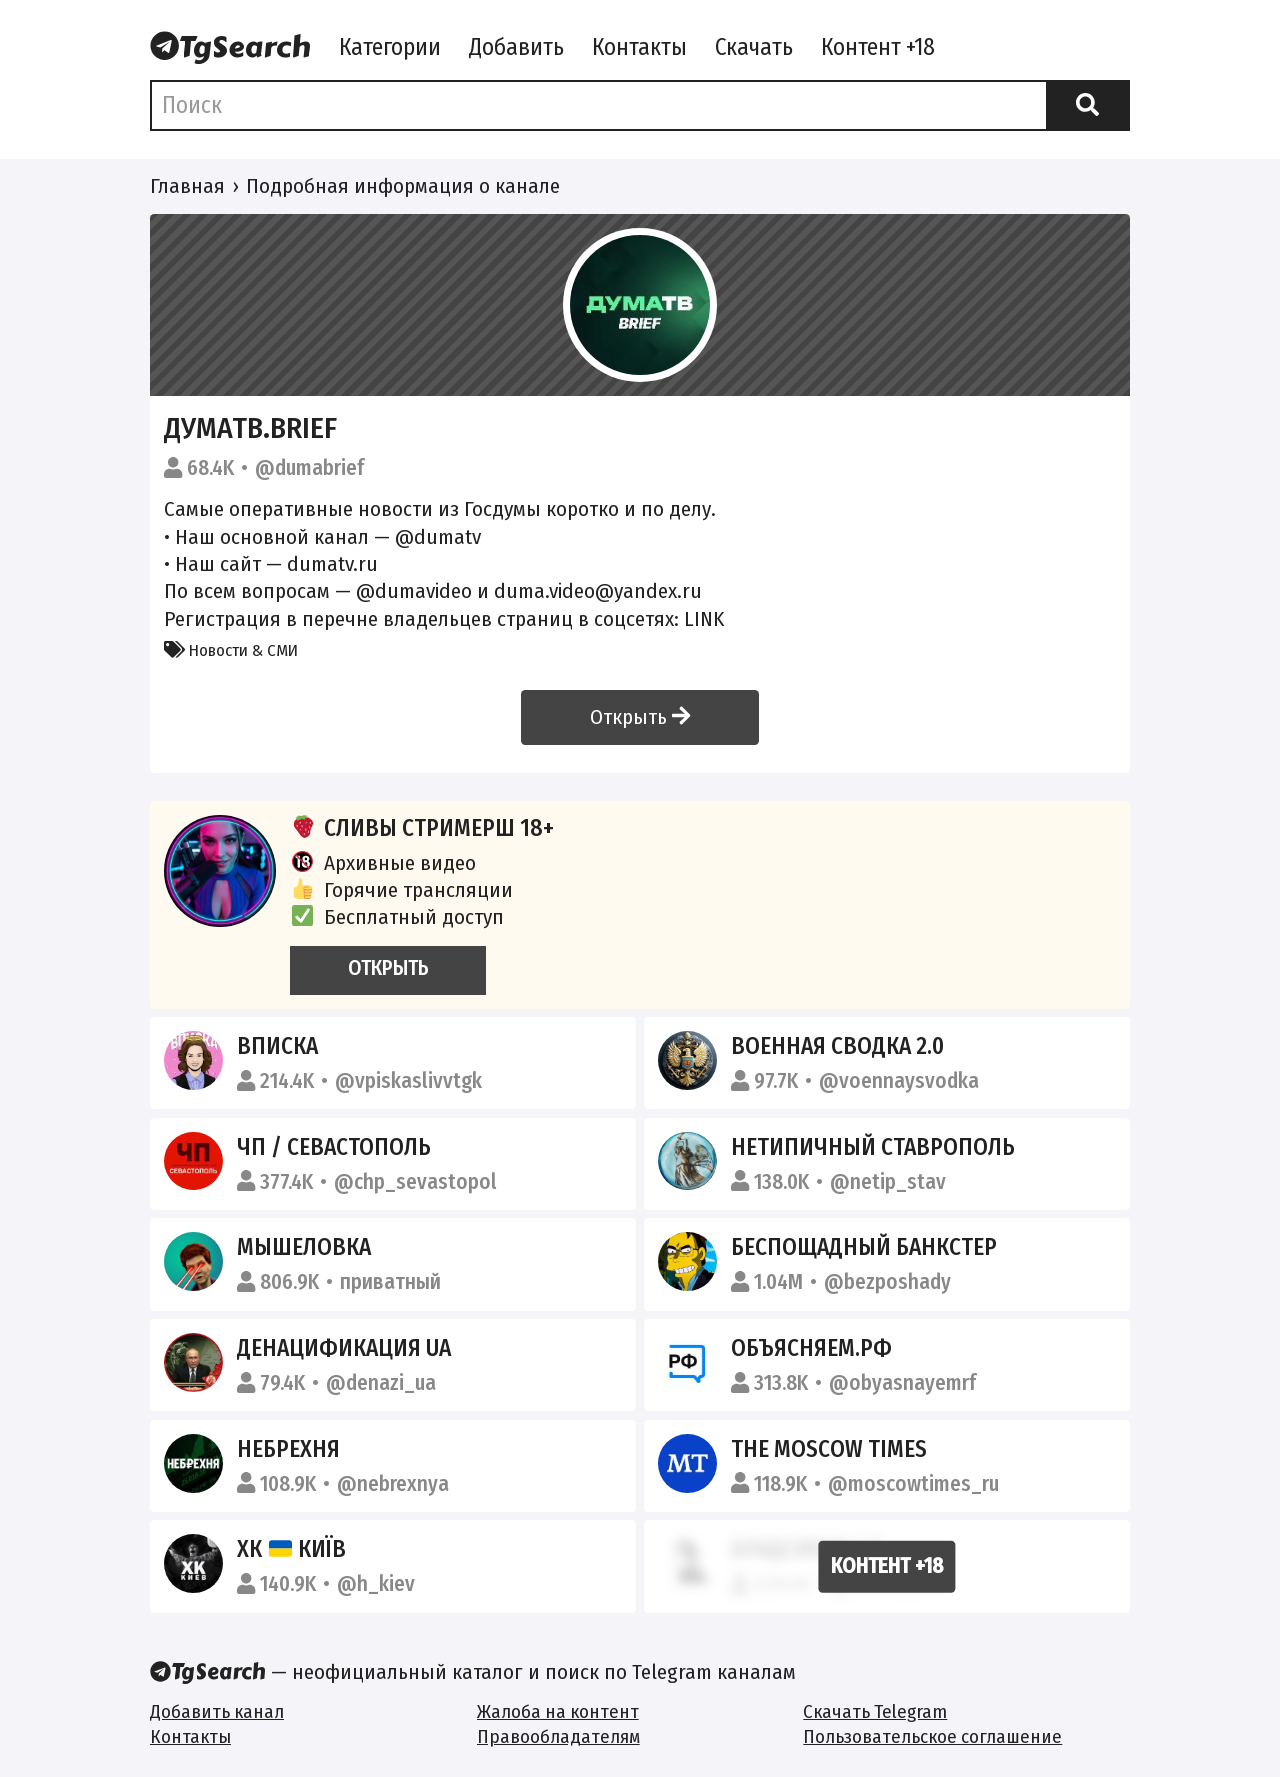 This screenshot has width=1280, height=1777. I want to click on Денацификация UA, so click(344, 1348).